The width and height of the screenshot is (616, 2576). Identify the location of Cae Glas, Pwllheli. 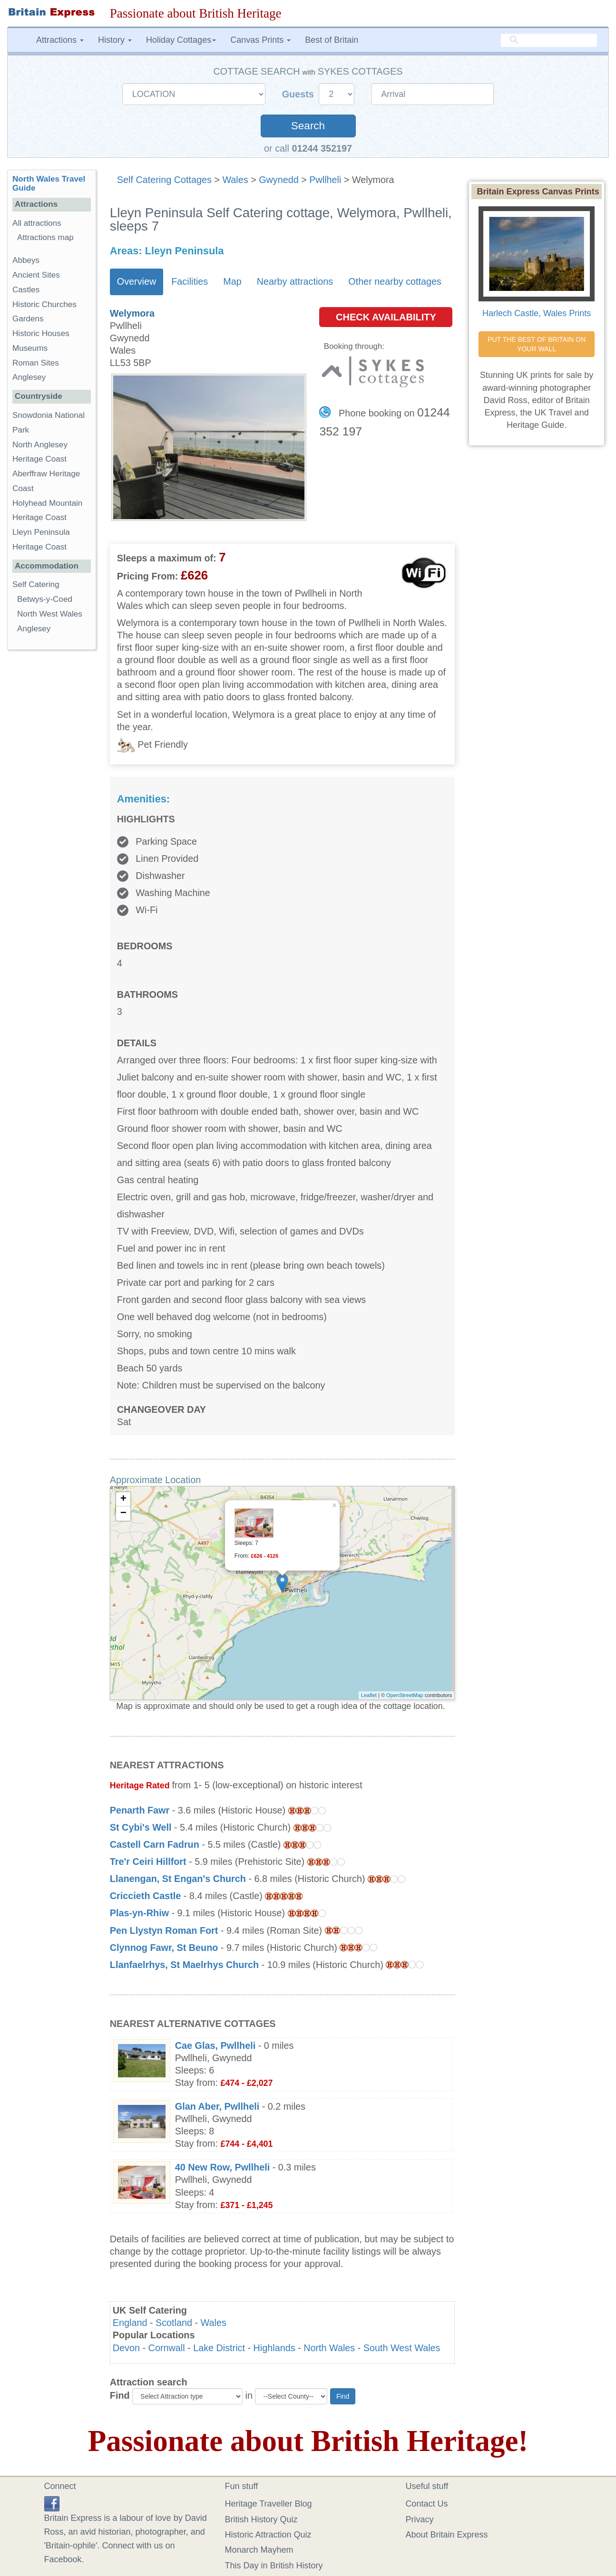
(215, 2045).